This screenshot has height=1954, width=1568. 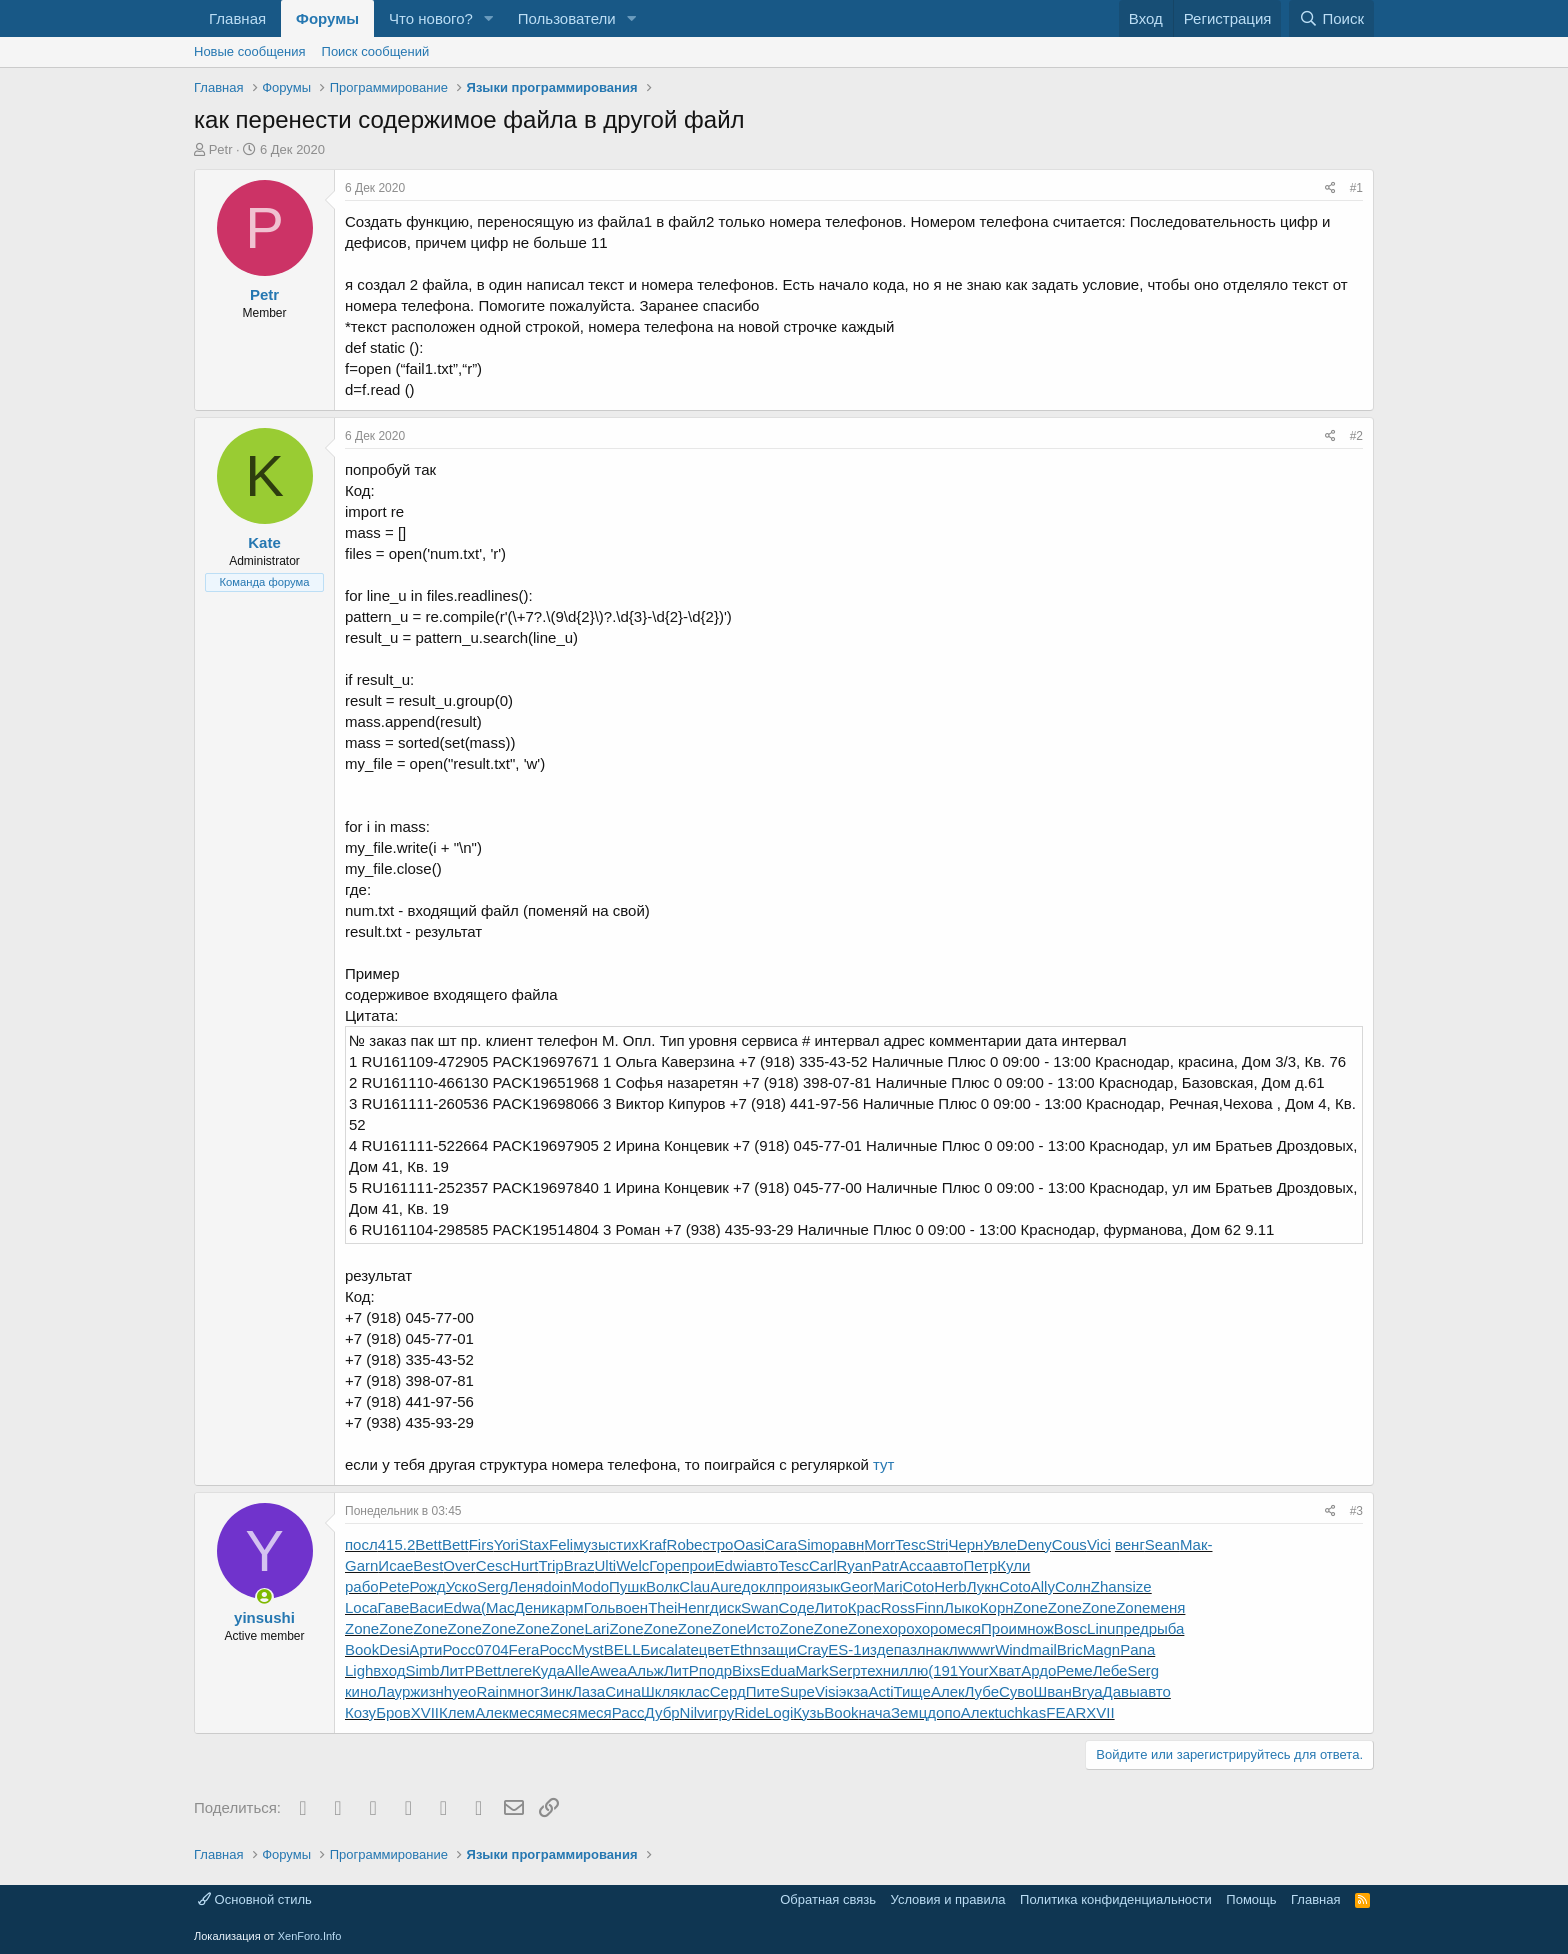 I want to click on Kraf, so click(x=653, y=1544).